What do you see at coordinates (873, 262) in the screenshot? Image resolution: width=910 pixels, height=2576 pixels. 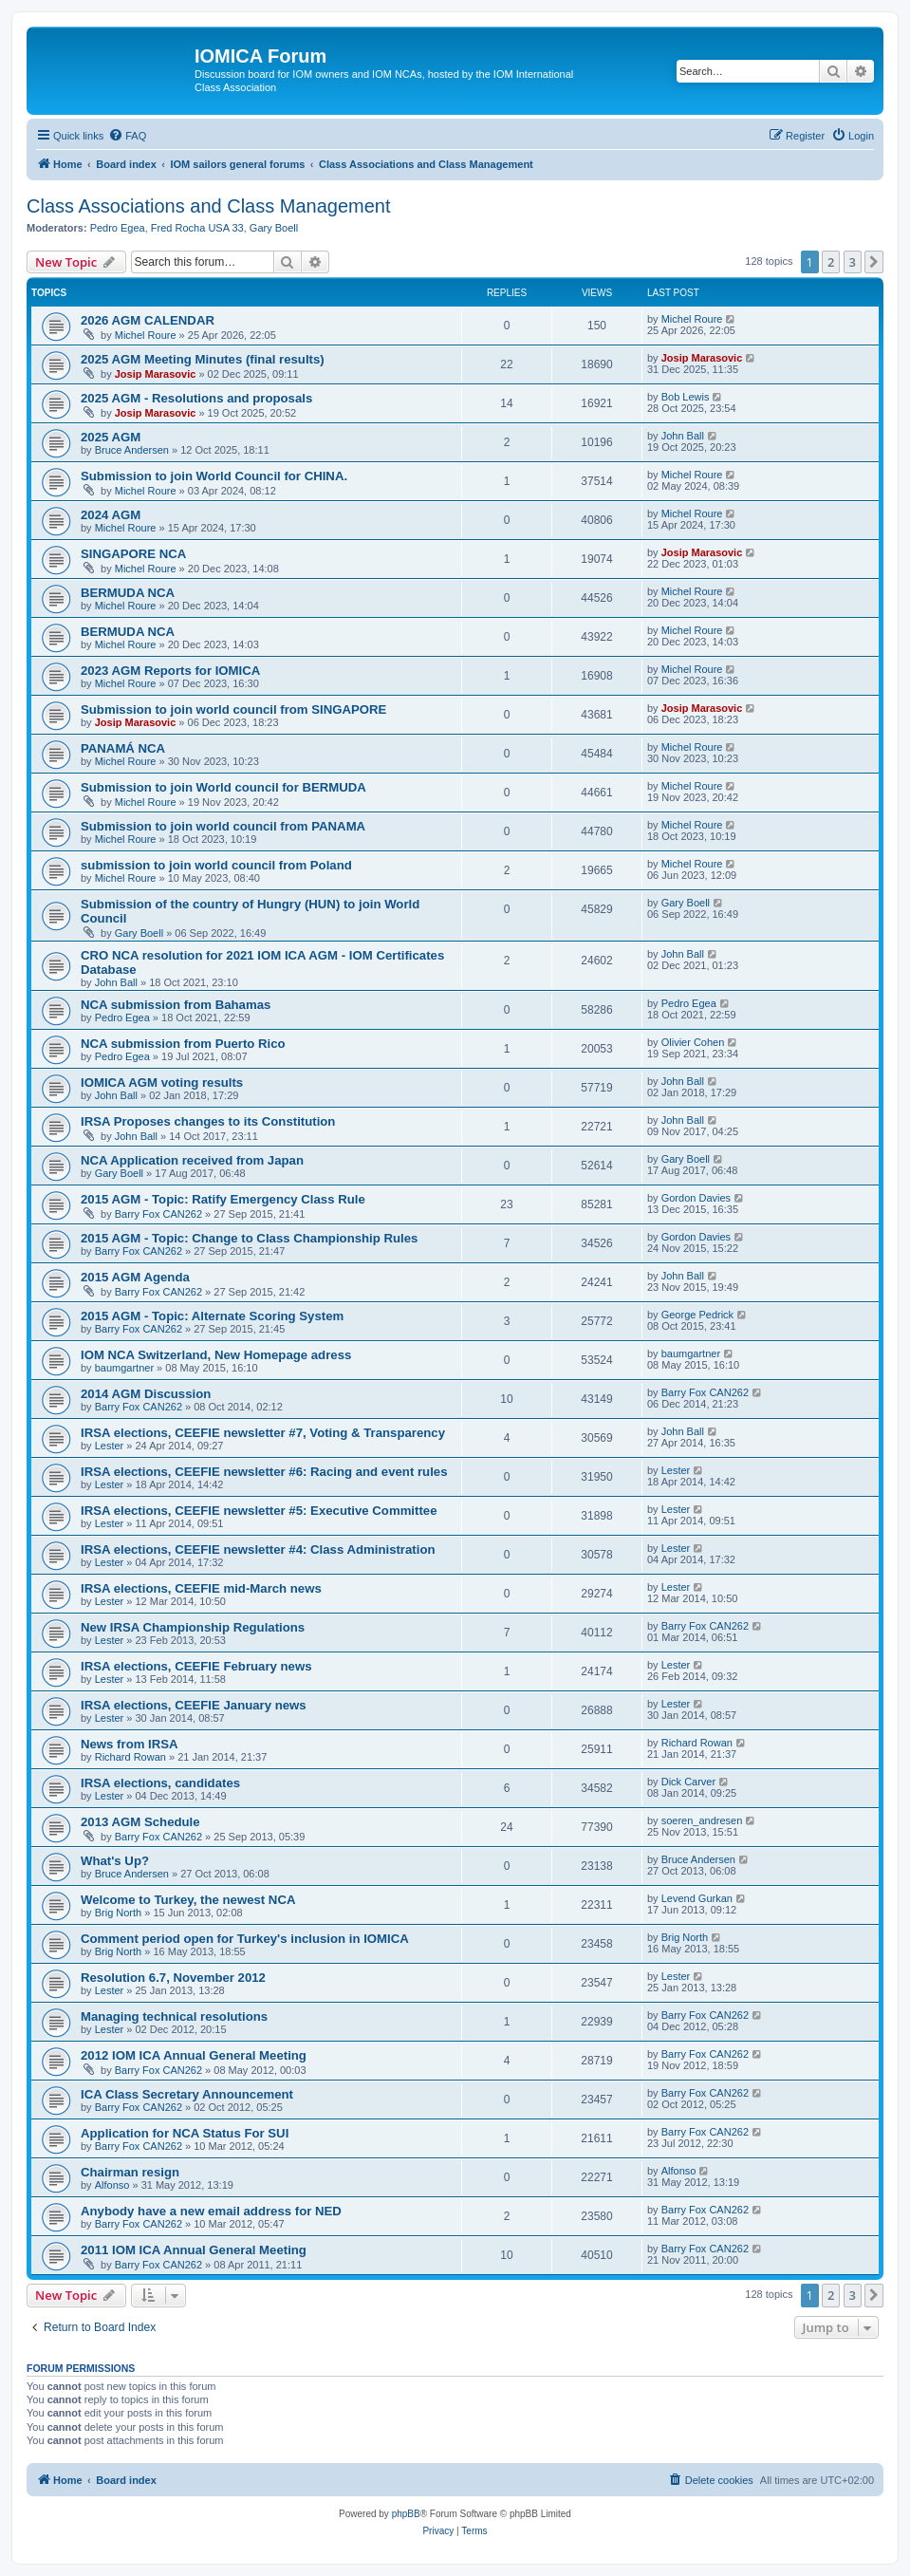 I see `[button]` at bounding box center [873, 262].